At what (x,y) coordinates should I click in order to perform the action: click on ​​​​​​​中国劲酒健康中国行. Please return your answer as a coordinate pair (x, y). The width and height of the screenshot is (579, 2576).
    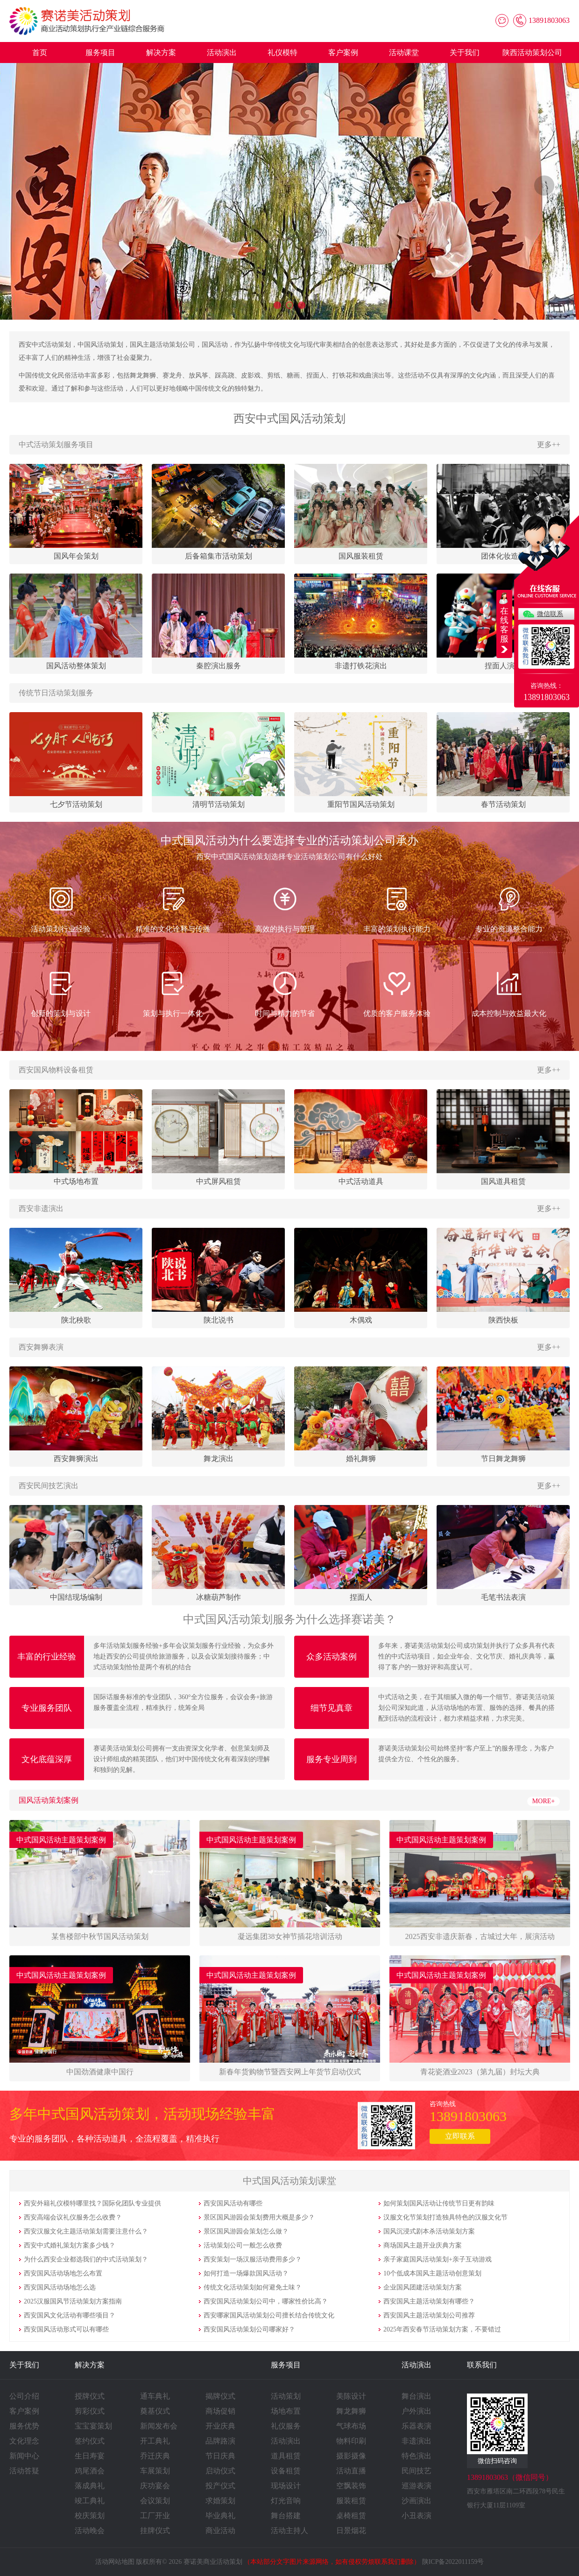
    Looking at the image, I should click on (100, 2072).